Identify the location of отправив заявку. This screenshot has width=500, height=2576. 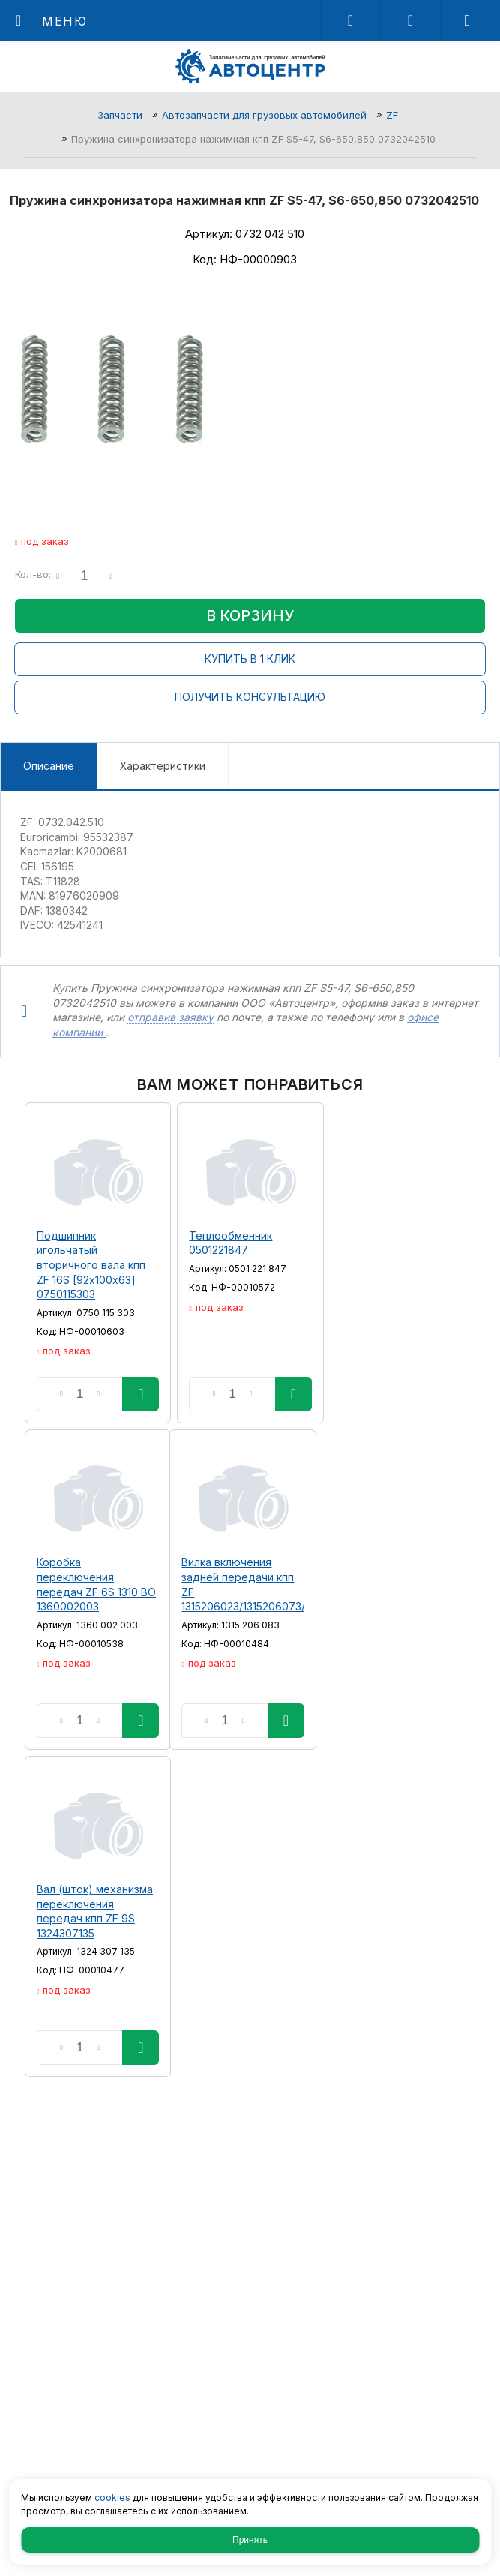
(170, 1017).